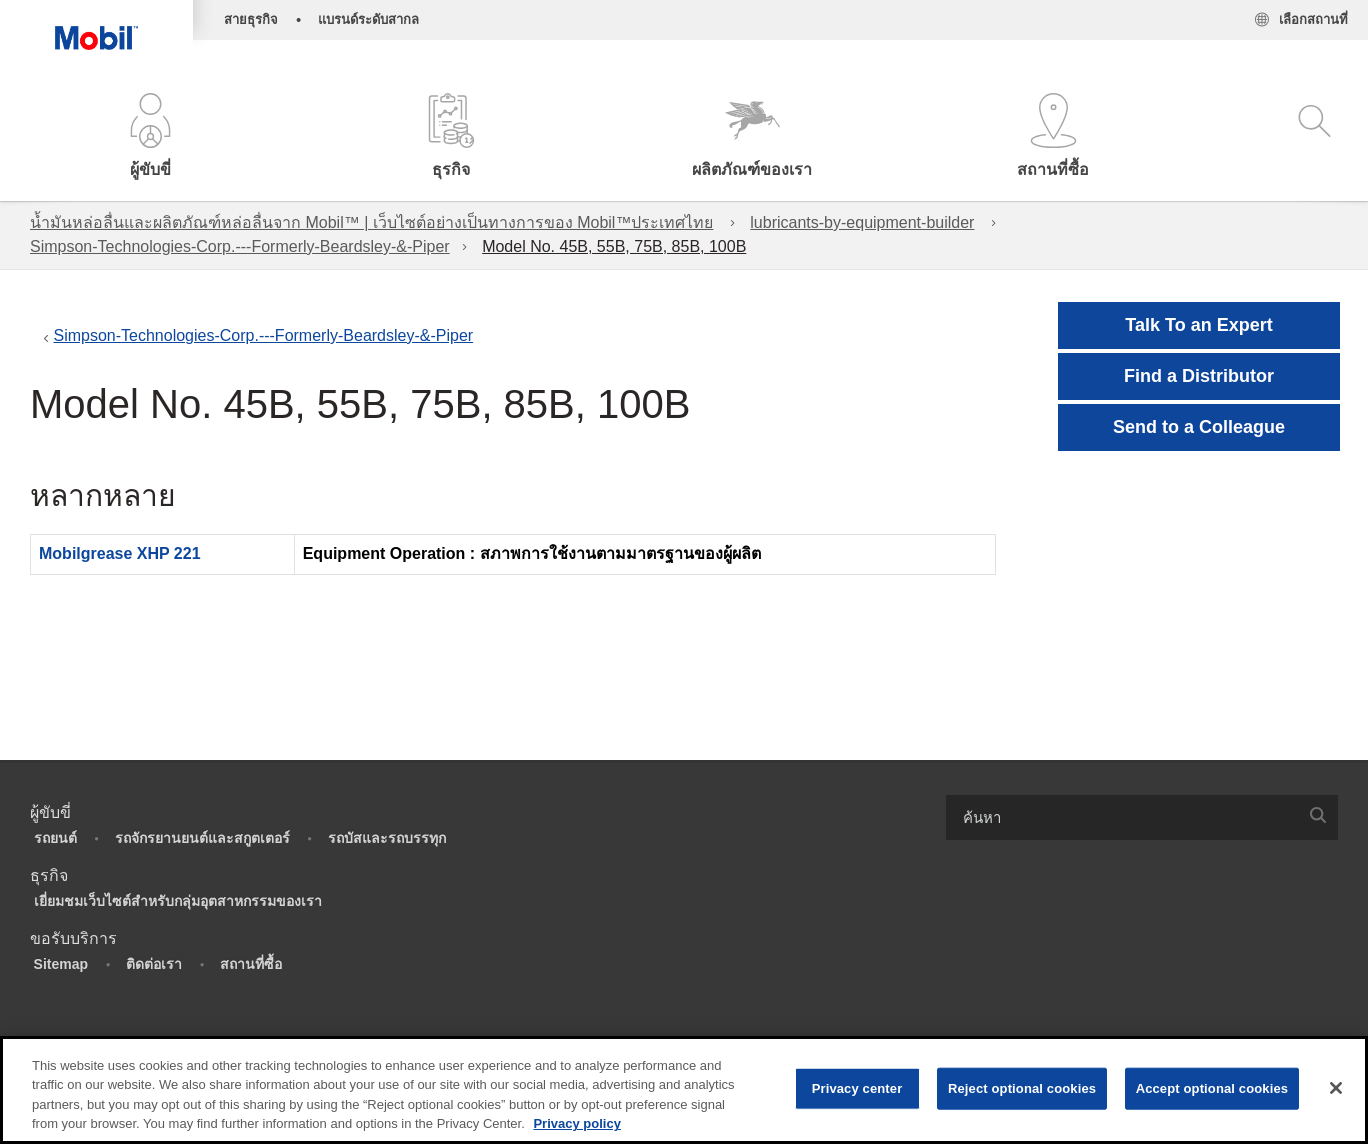  Describe the element at coordinates (240, 246) in the screenshot. I see `Simpson-Technologies-Corp.---Formerly-Beardsley-&-Piper` at that location.